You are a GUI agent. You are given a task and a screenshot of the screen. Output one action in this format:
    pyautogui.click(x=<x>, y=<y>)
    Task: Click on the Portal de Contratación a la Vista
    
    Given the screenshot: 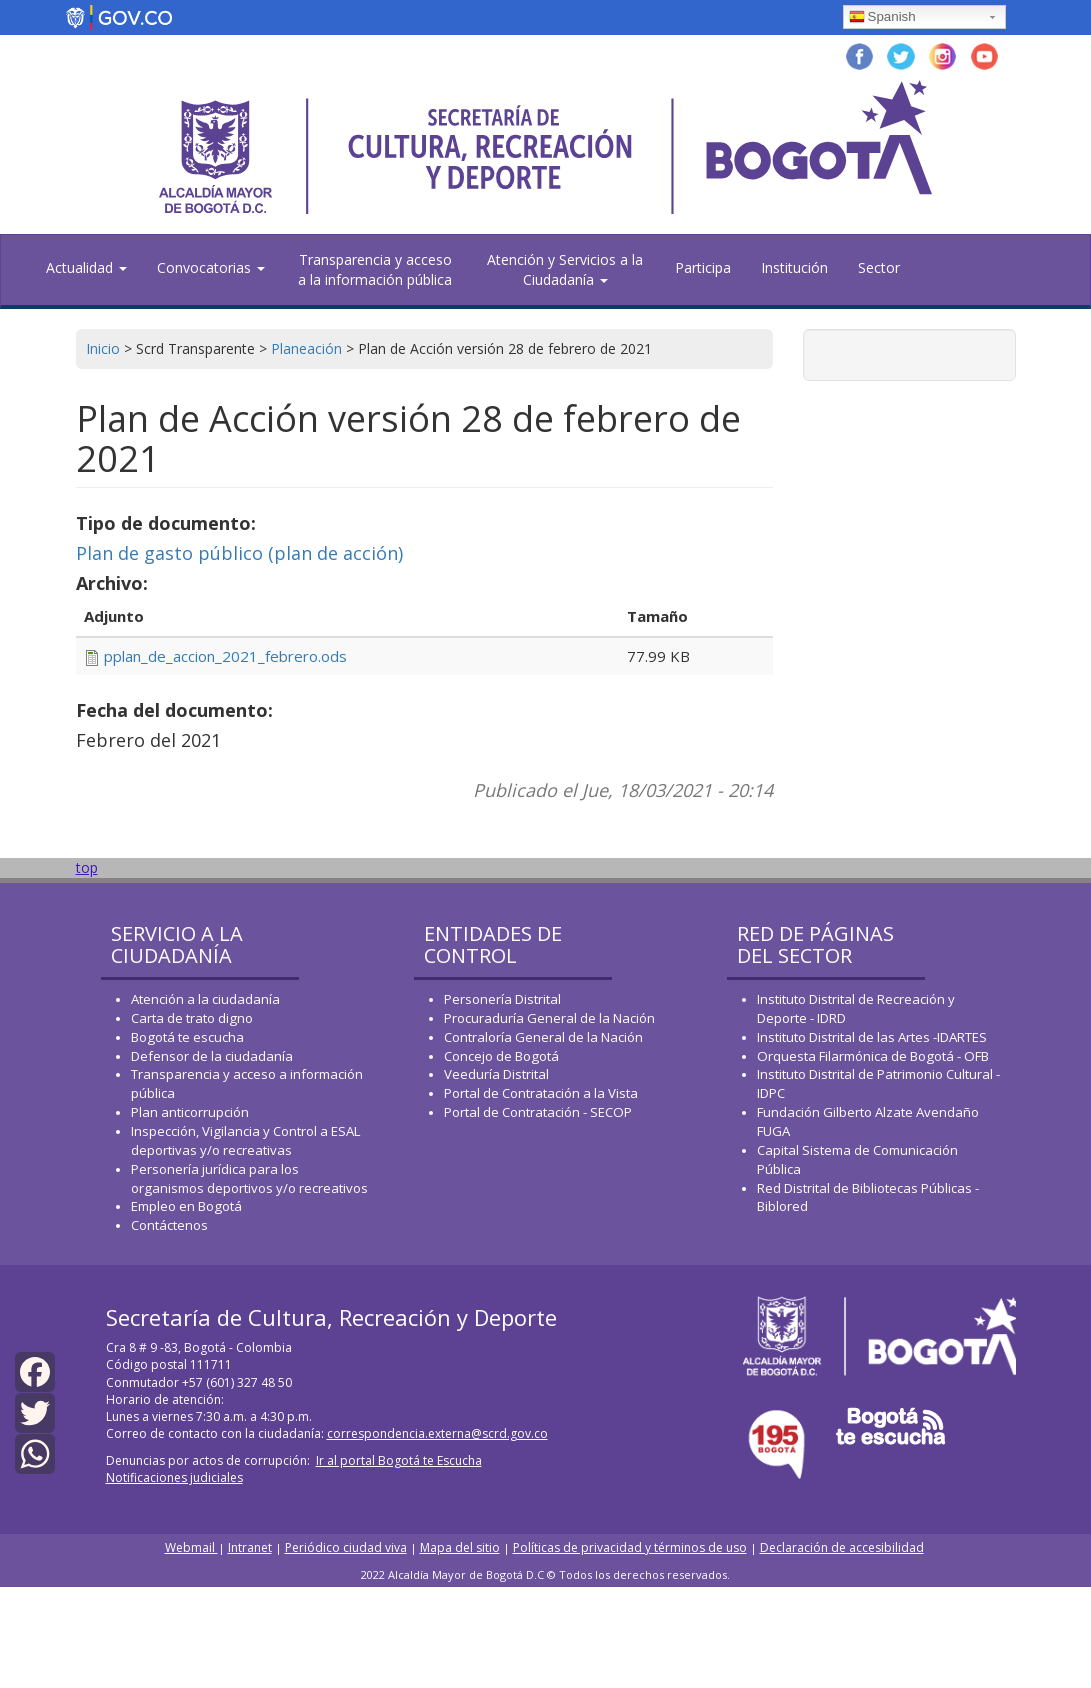 What is the action you would take?
    pyautogui.click(x=541, y=1093)
    